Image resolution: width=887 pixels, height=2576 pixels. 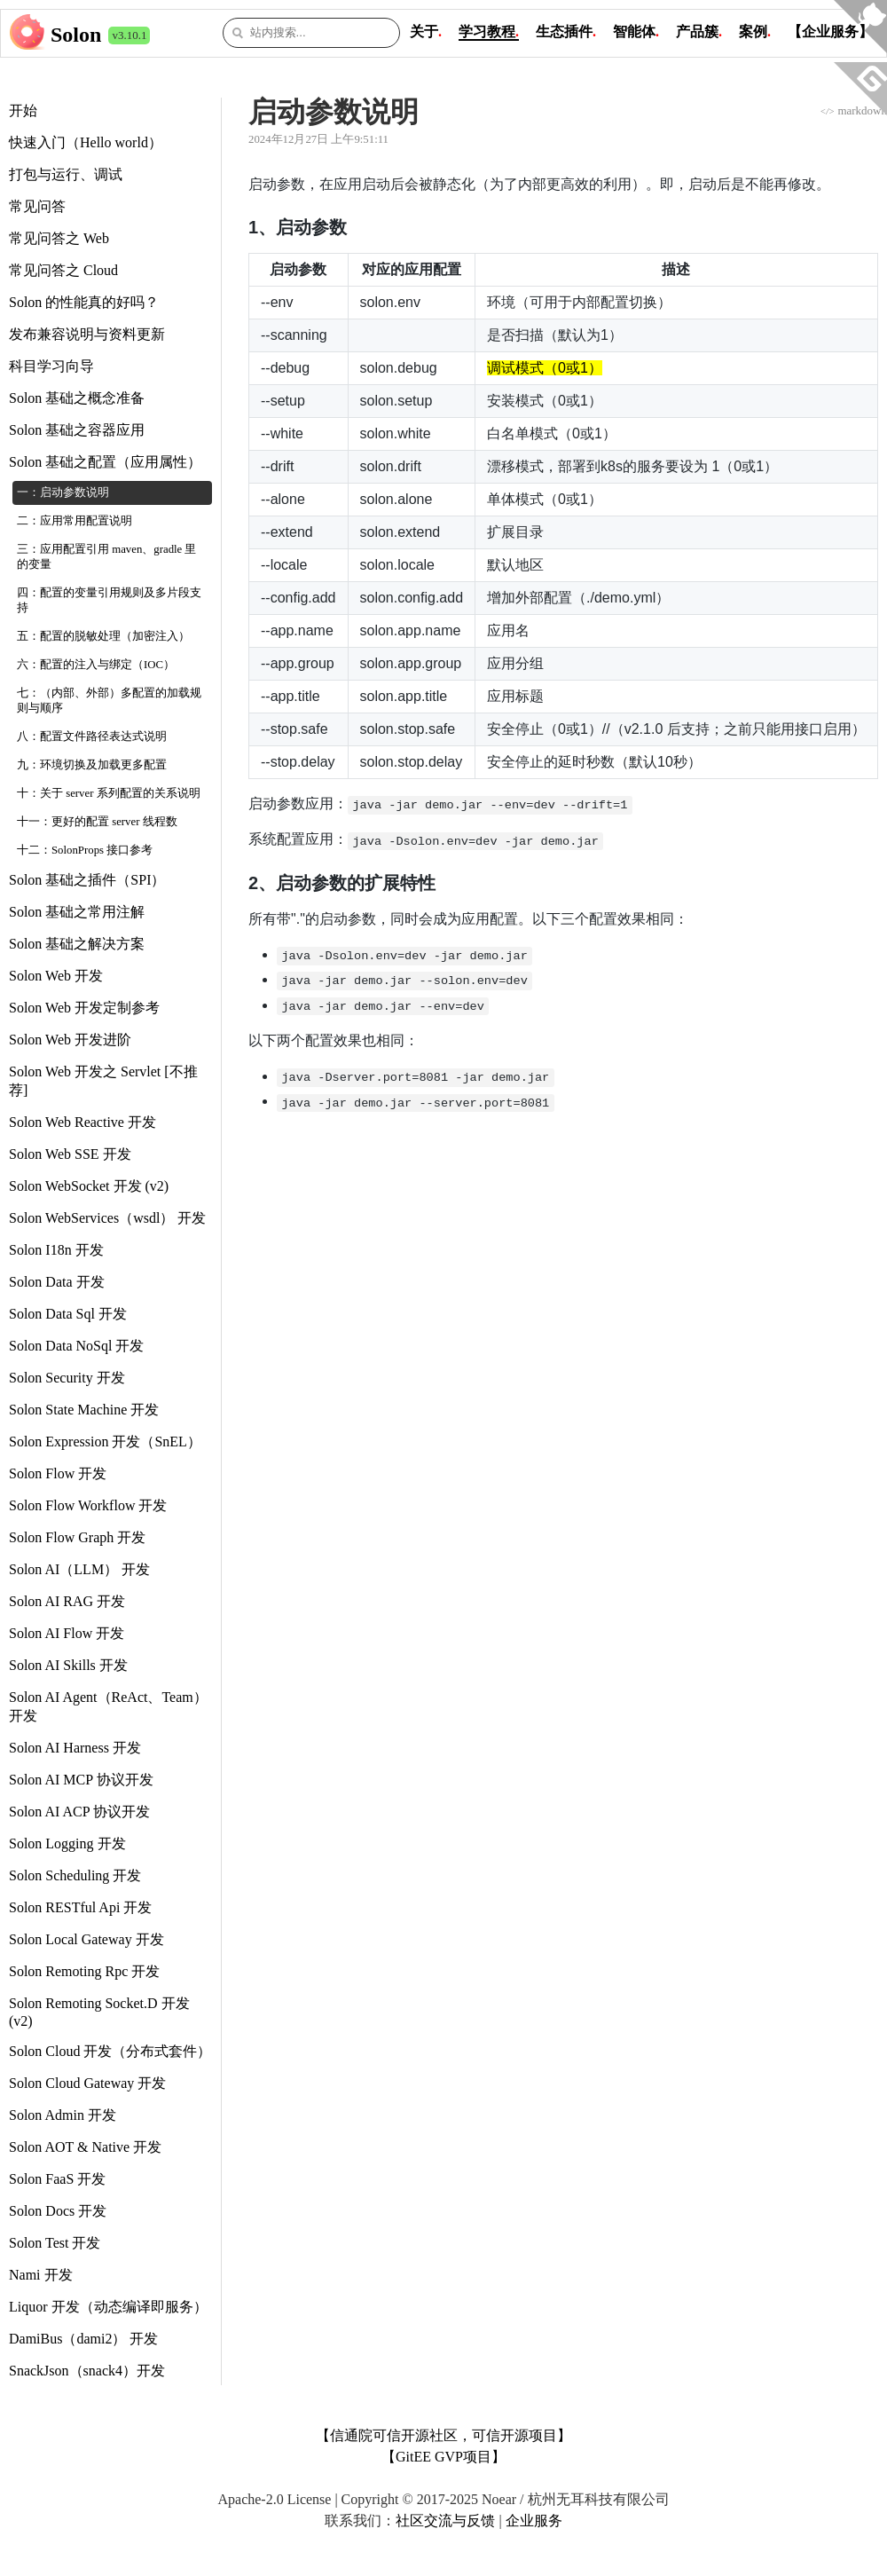 I want to click on Solon Data Sql 开发, so click(x=68, y=1313).